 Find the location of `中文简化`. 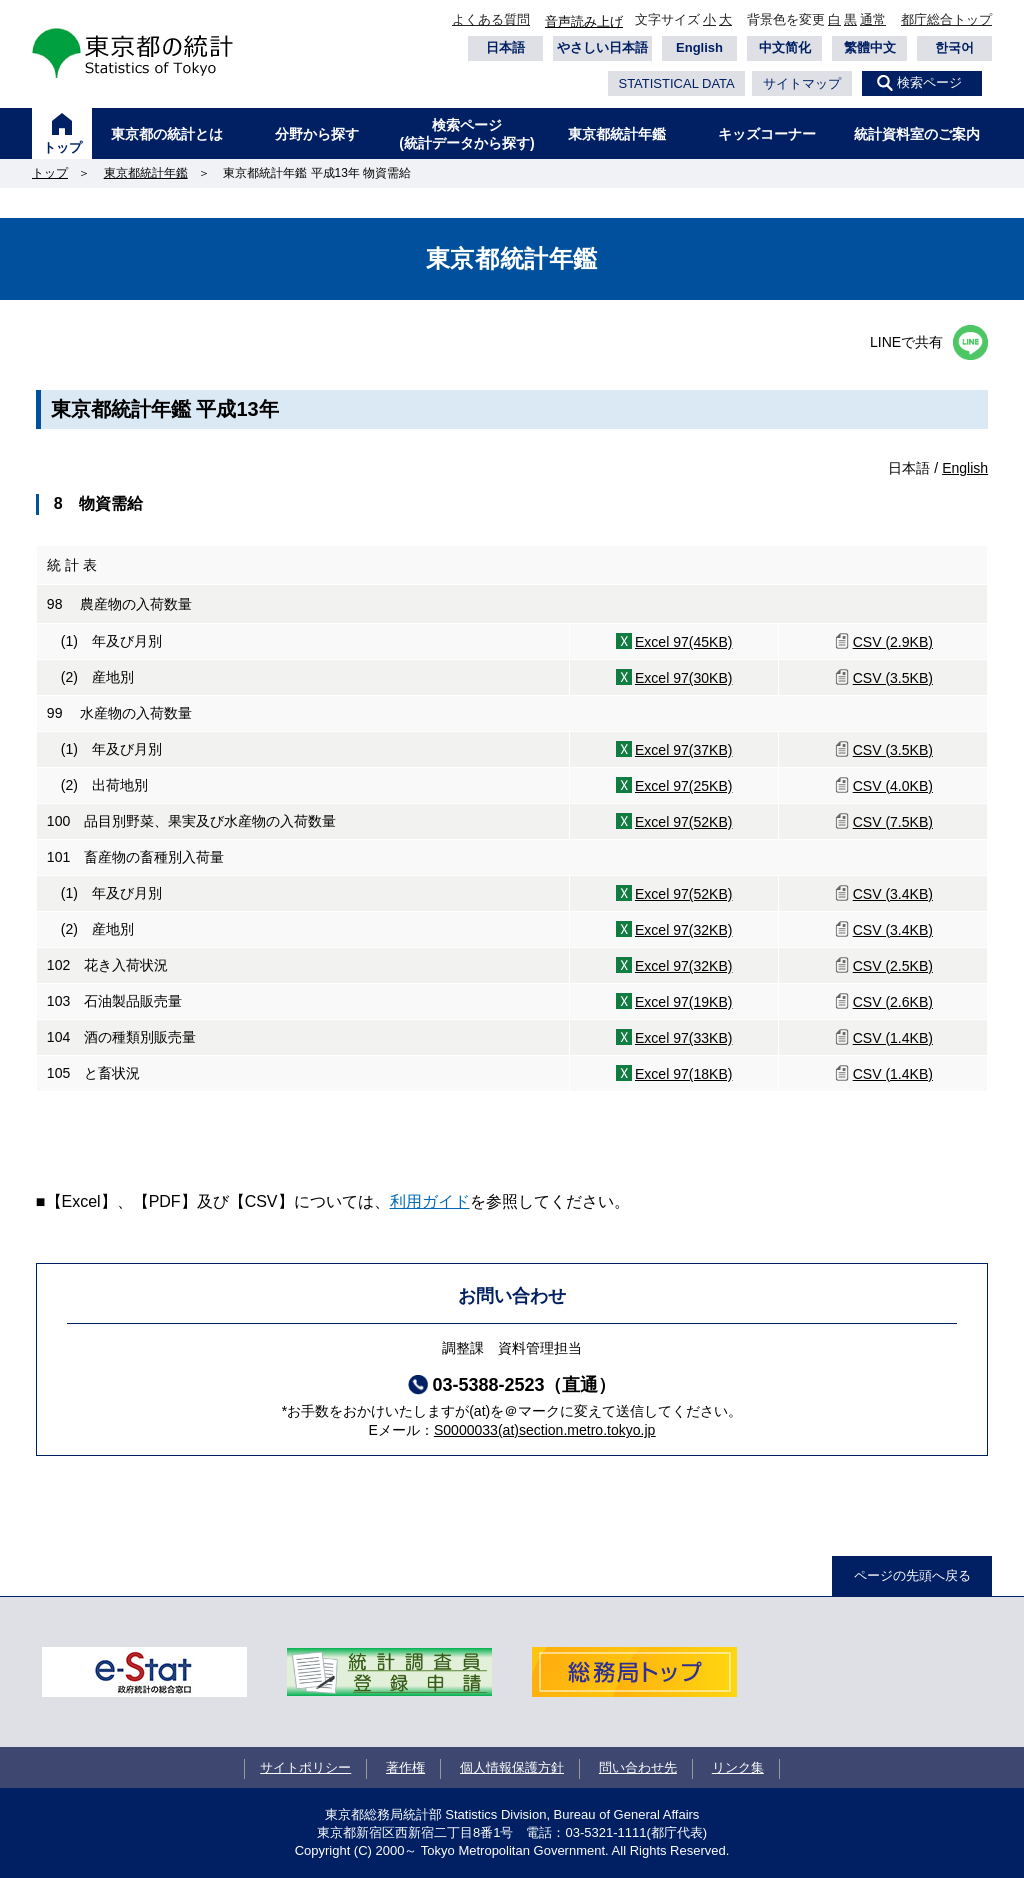

中文简化 is located at coordinates (785, 47).